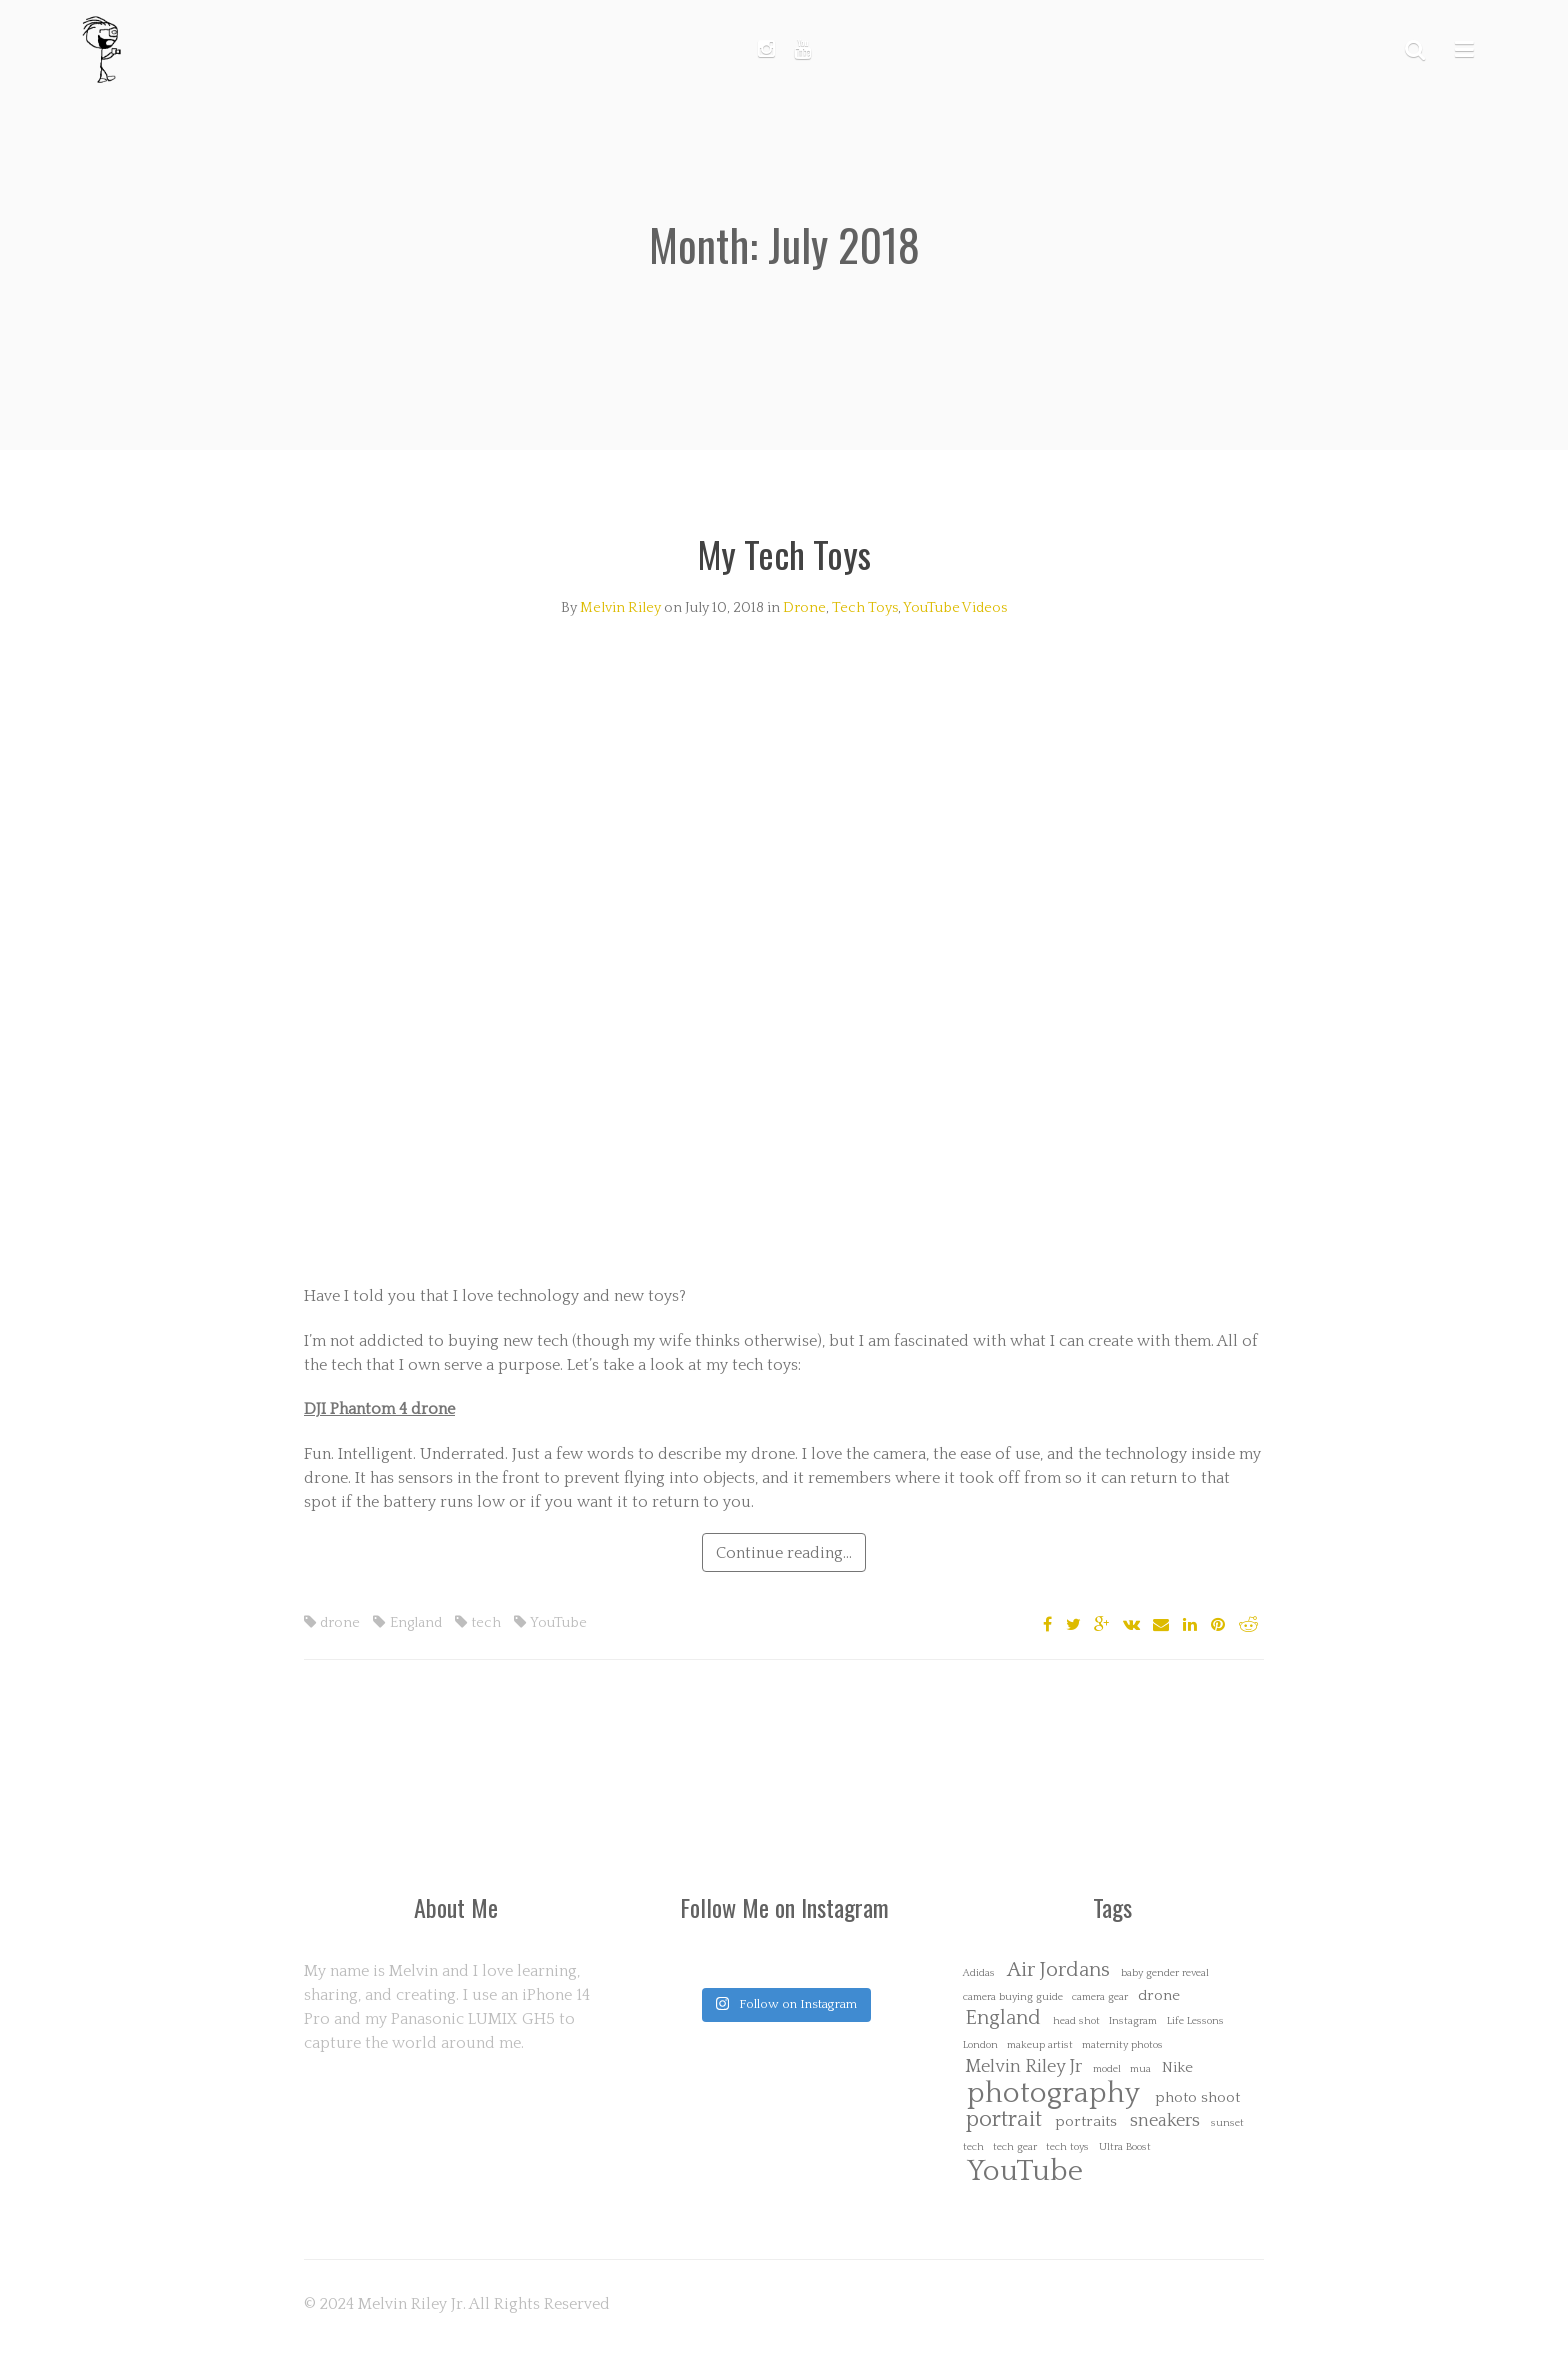 Image resolution: width=1568 pixels, height=2369 pixels. Describe the element at coordinates (478, 1623) in the screenshot. I see `tech` at that location.